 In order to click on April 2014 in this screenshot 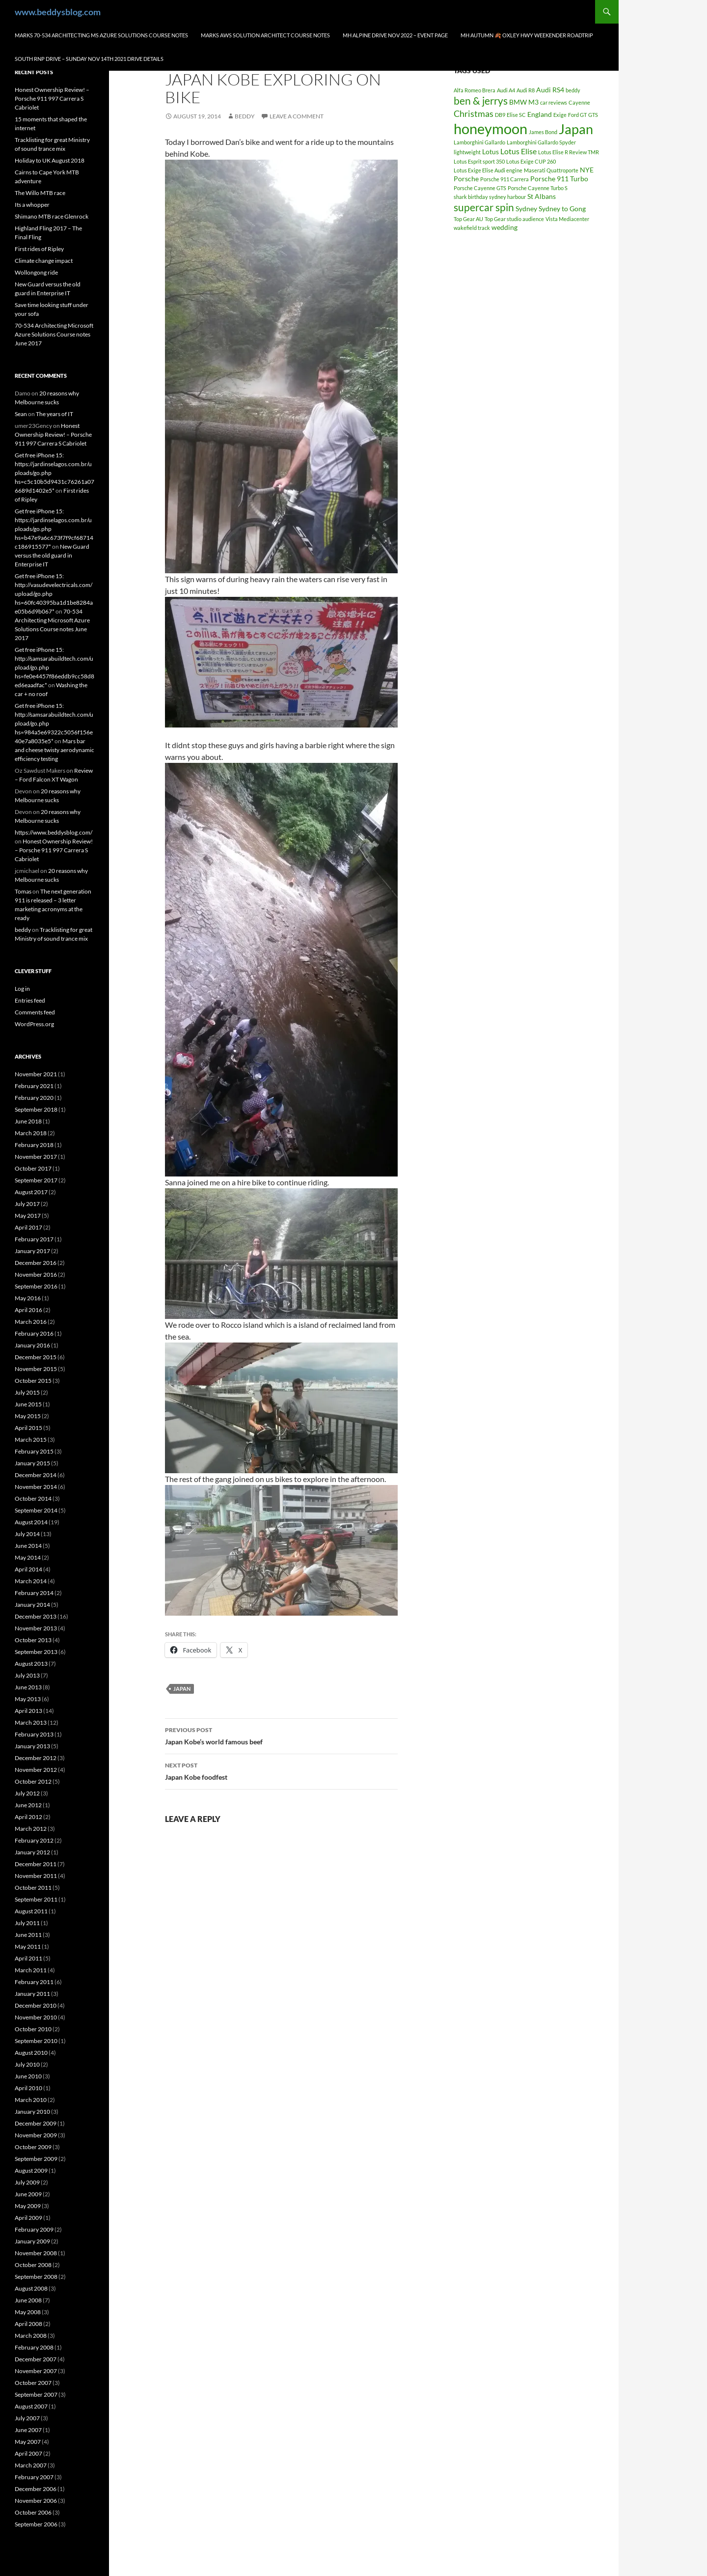, I will do `click(28, 1569)`.